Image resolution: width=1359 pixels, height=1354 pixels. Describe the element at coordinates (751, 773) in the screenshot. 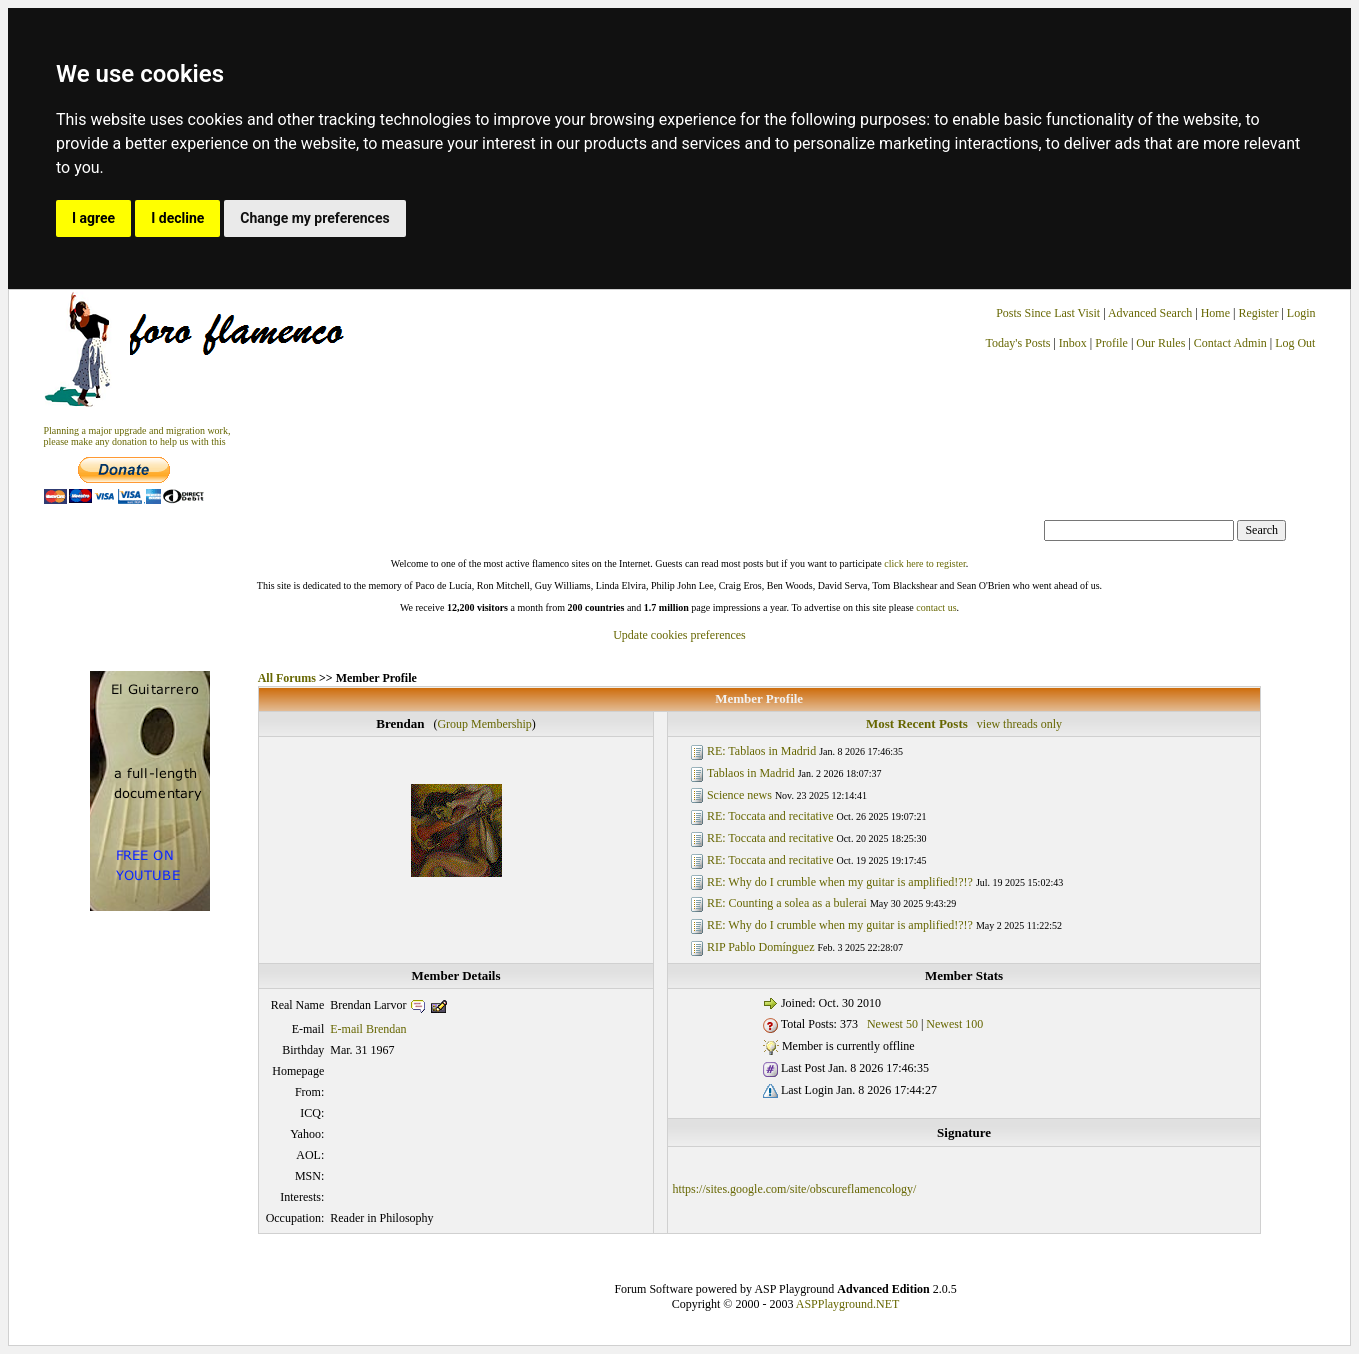

I see `Tablaos in Madrid` at that location.